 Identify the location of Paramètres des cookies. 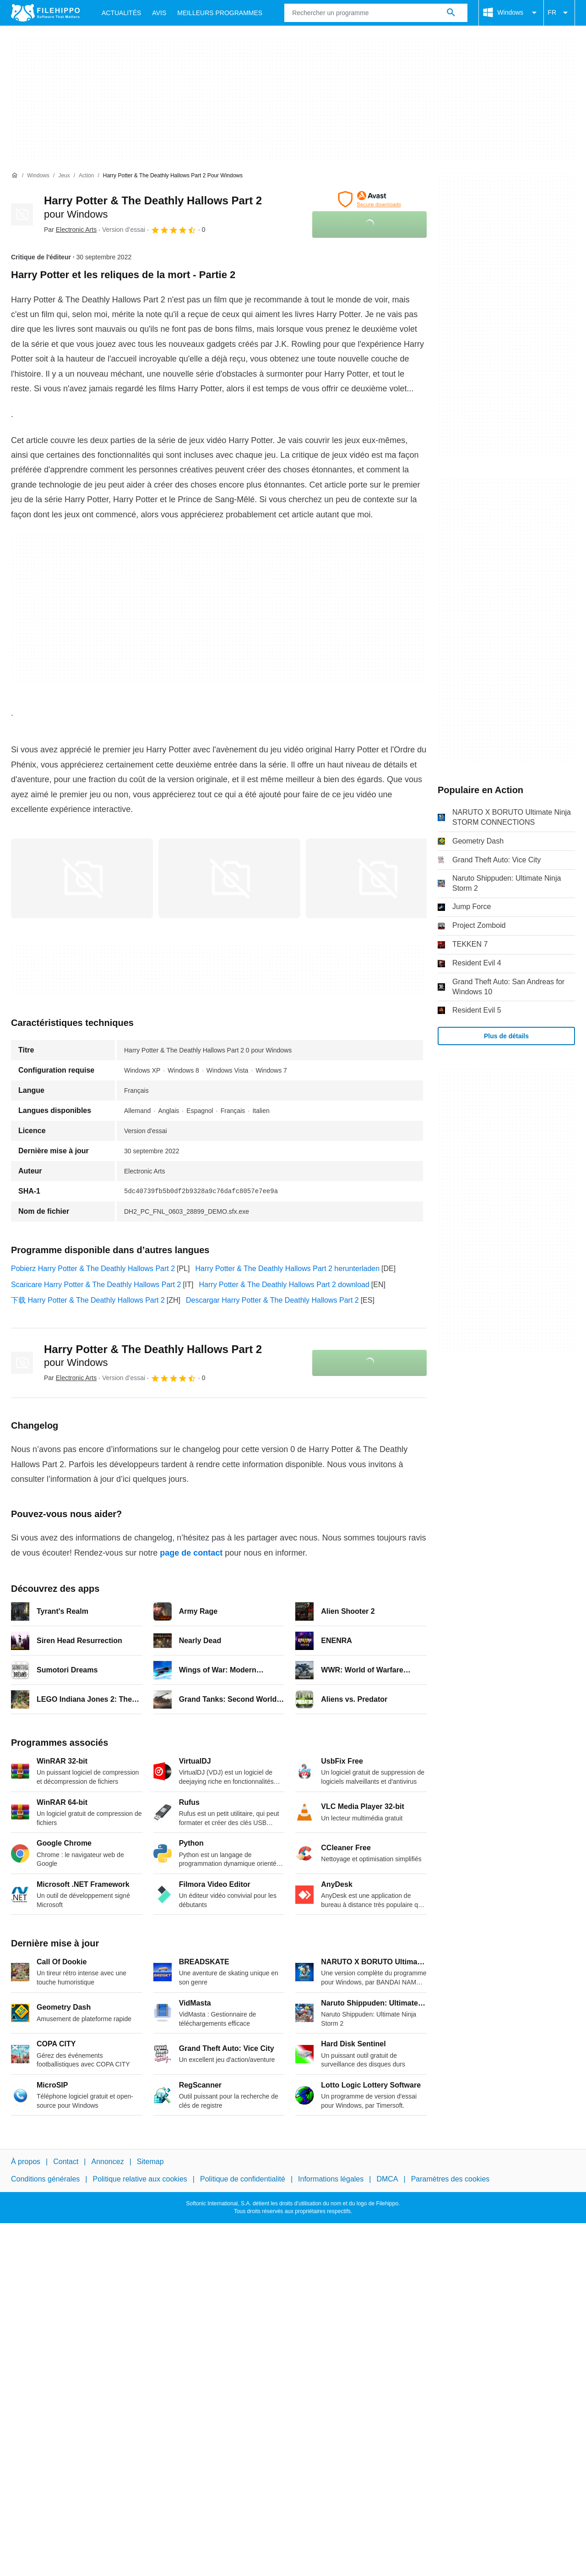
(450, 2179).